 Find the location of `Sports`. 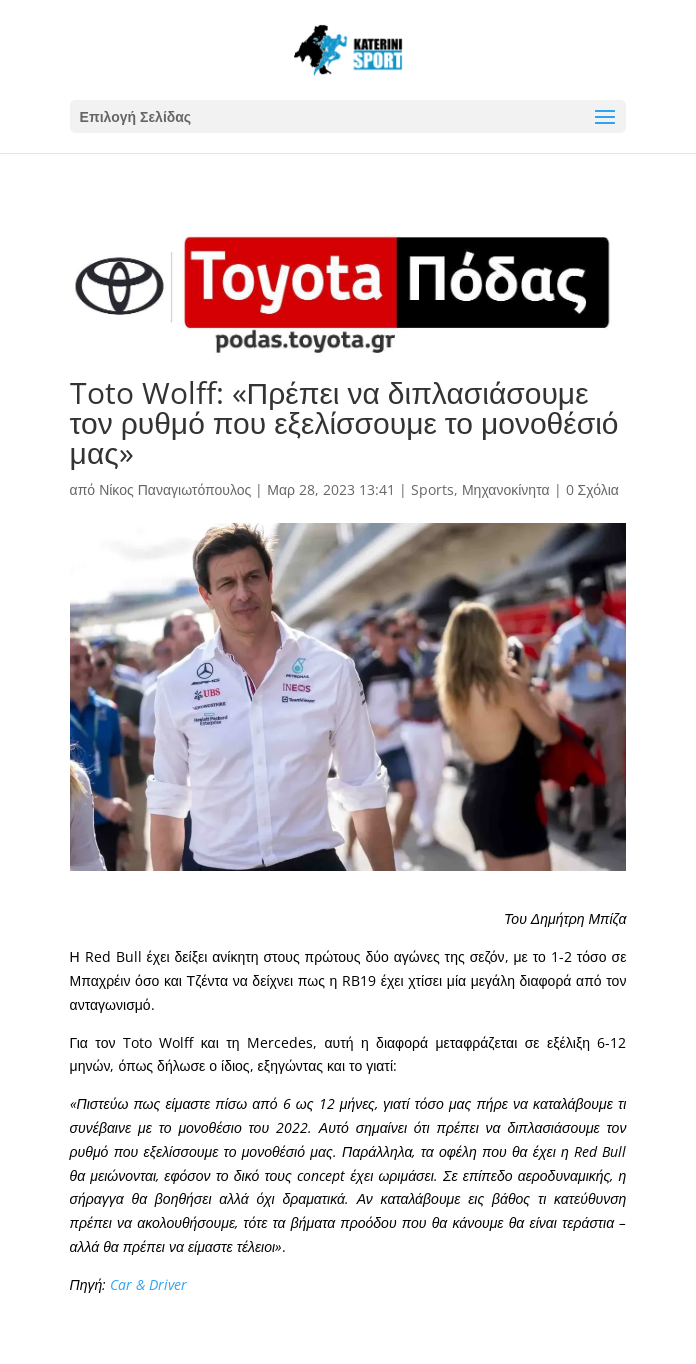

Sports is located at coordinates (432, 489).